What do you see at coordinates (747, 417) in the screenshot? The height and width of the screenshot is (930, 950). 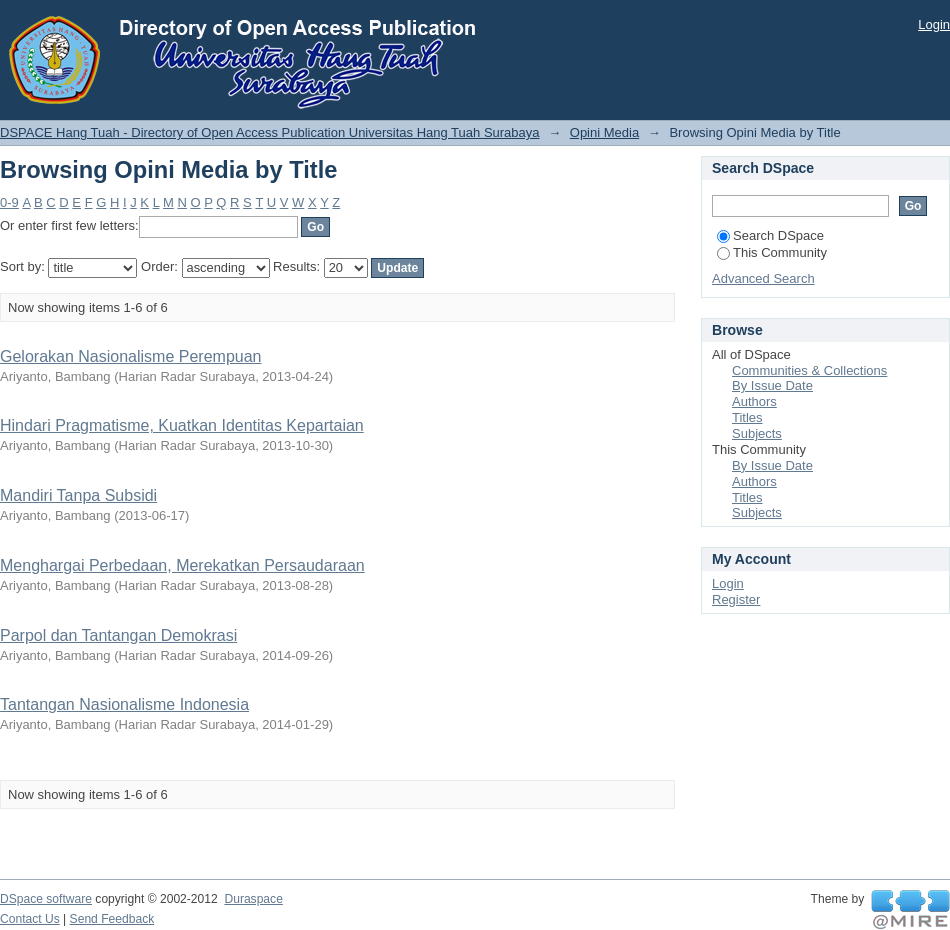 I see `Titles` at bounding box center [747, 417].